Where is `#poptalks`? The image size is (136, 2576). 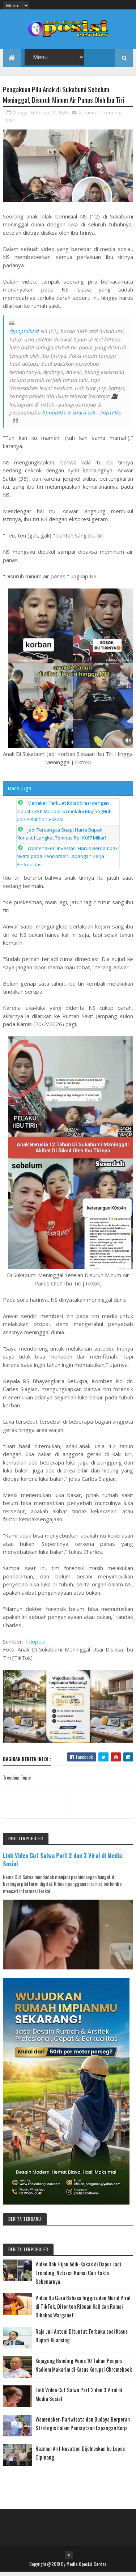
#poptalks is located at coordinates (54, 416).